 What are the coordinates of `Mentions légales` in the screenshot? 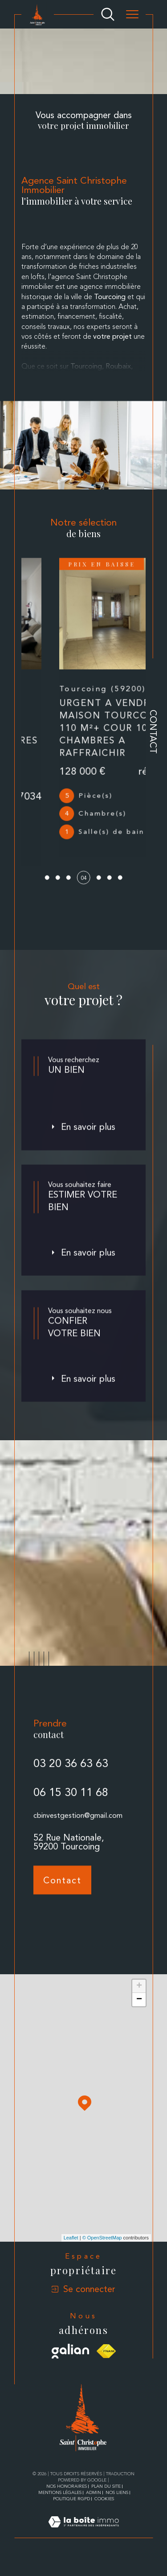 It's located at (59, 2508).